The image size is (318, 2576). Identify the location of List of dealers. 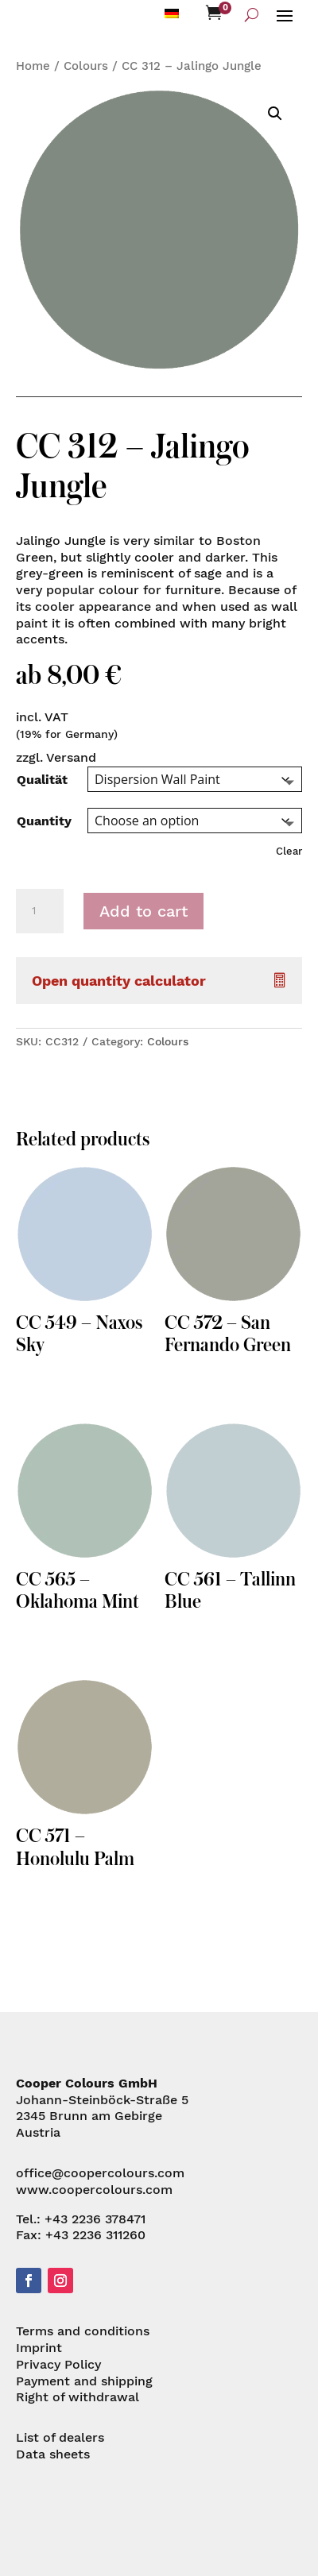
(60, 2437).